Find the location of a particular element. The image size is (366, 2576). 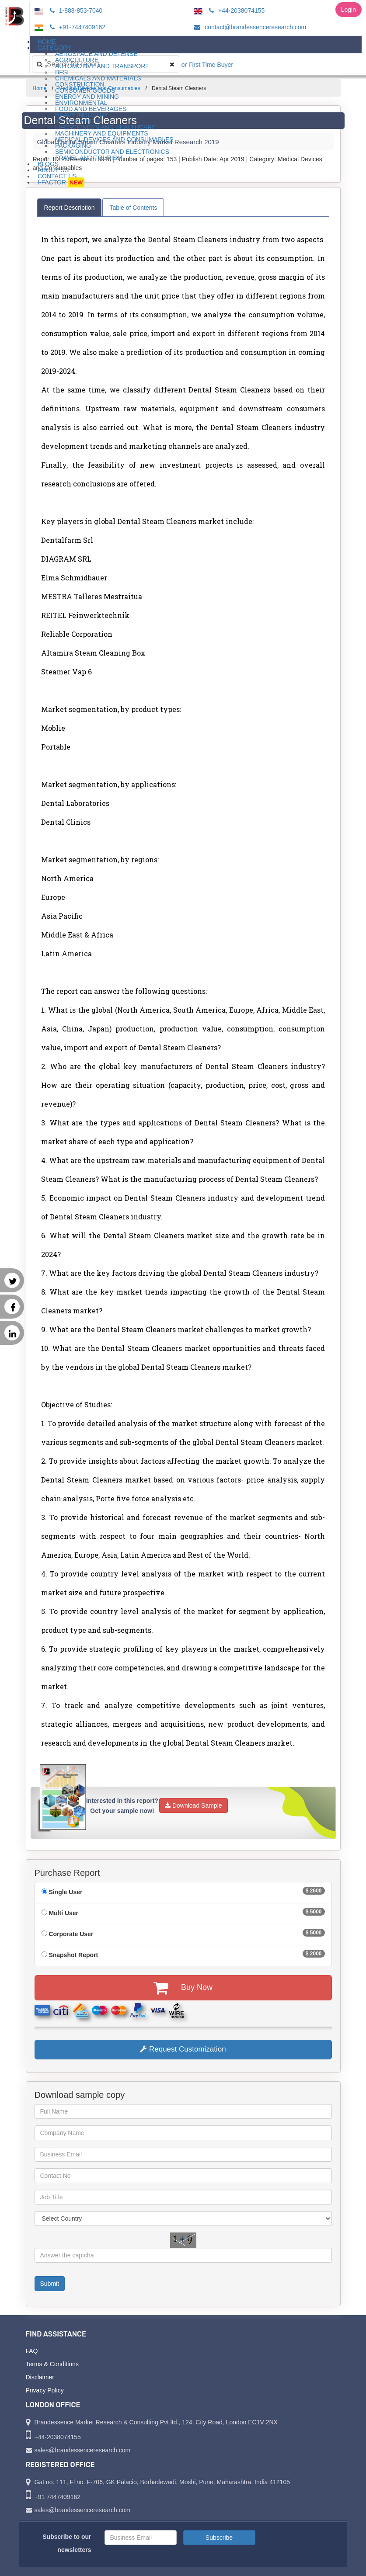

Travel and Tourism is located at coordinates (88, 157).